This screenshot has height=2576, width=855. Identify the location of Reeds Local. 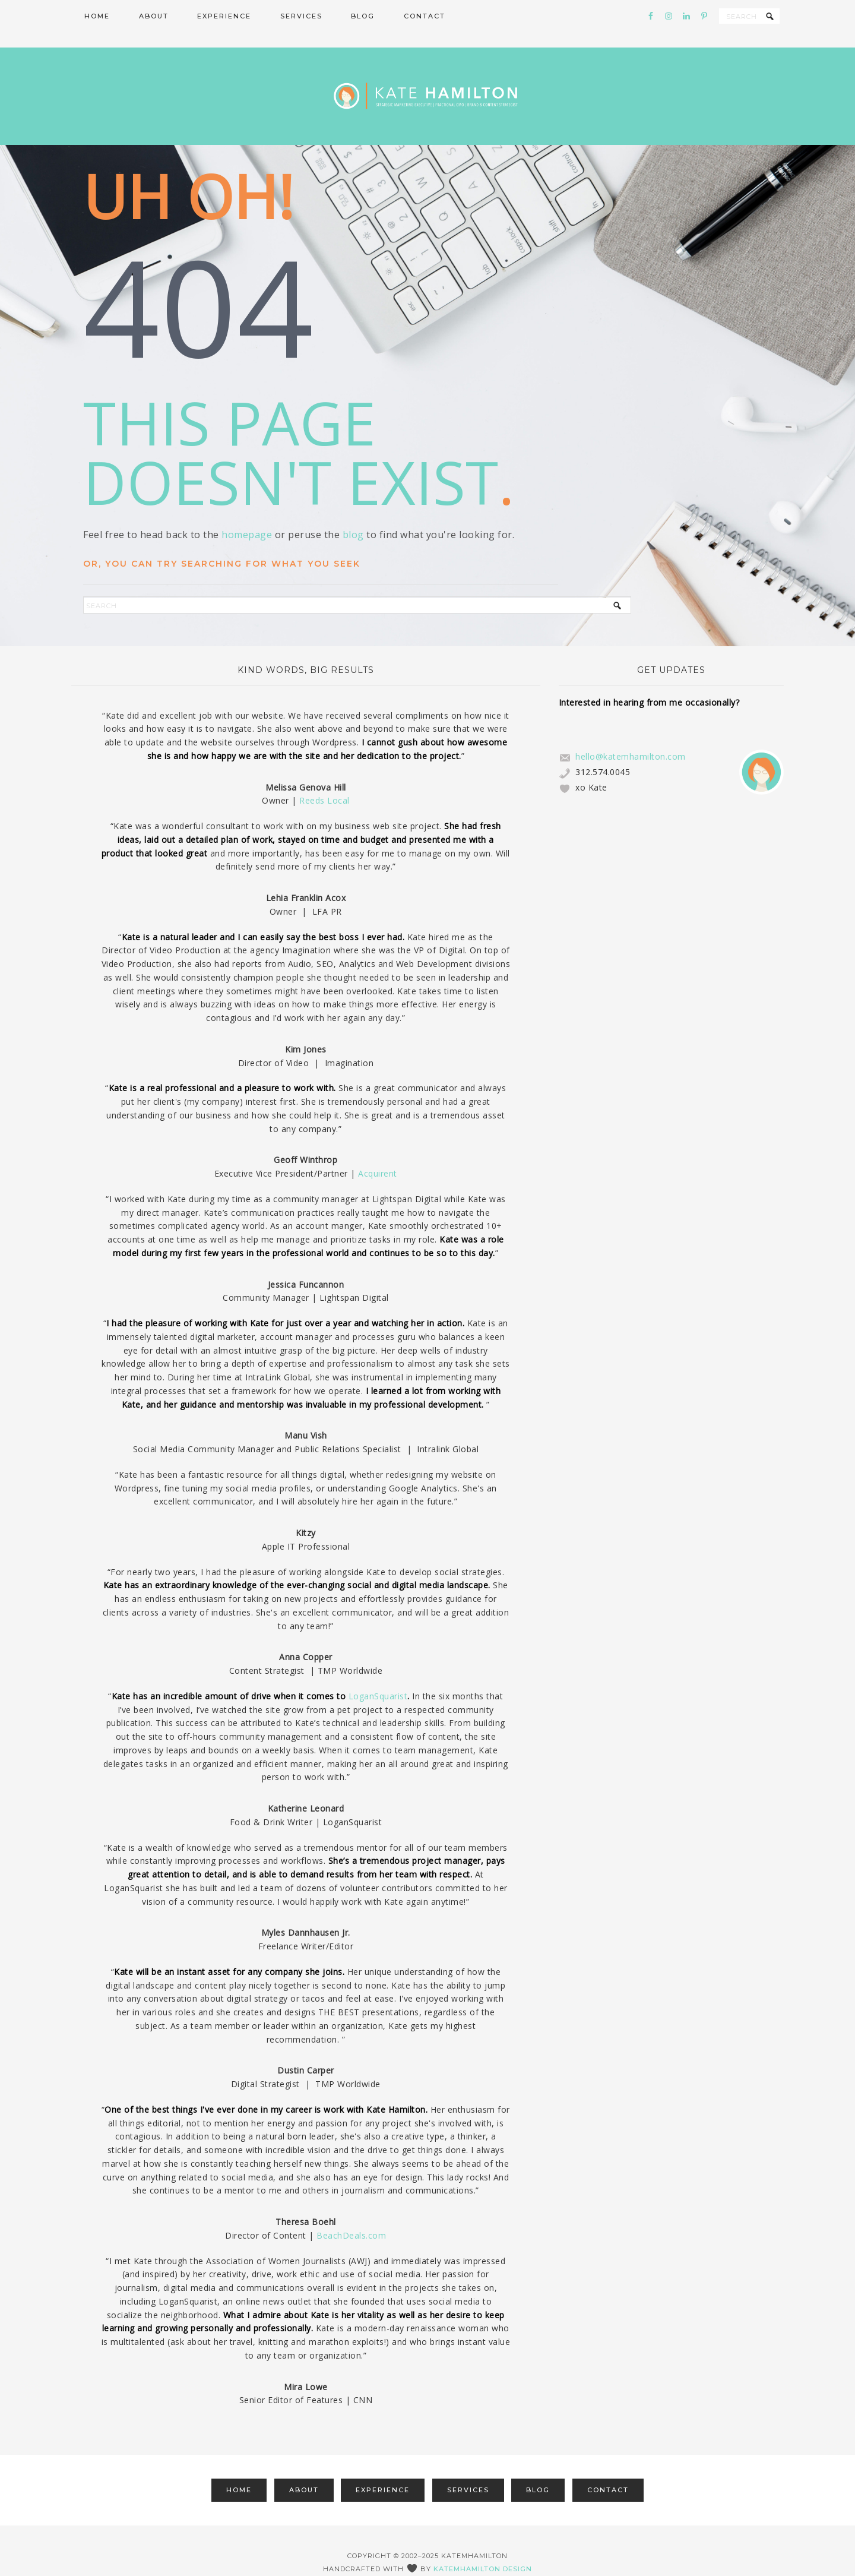
(324, 777).